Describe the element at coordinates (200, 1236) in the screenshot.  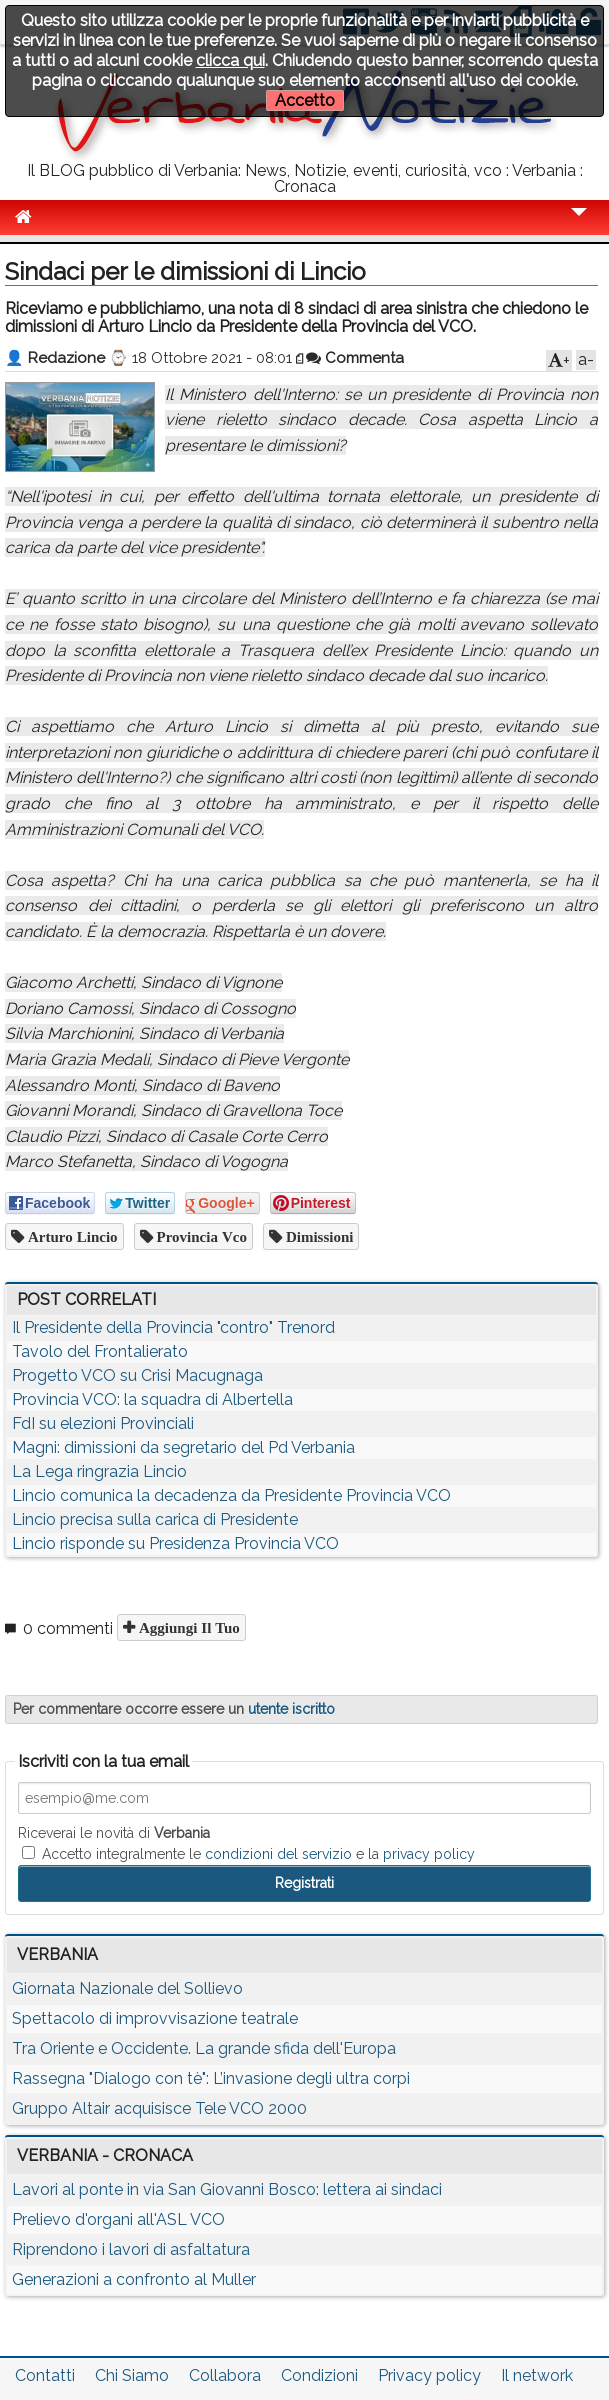
I see `provincia vco` at that location.